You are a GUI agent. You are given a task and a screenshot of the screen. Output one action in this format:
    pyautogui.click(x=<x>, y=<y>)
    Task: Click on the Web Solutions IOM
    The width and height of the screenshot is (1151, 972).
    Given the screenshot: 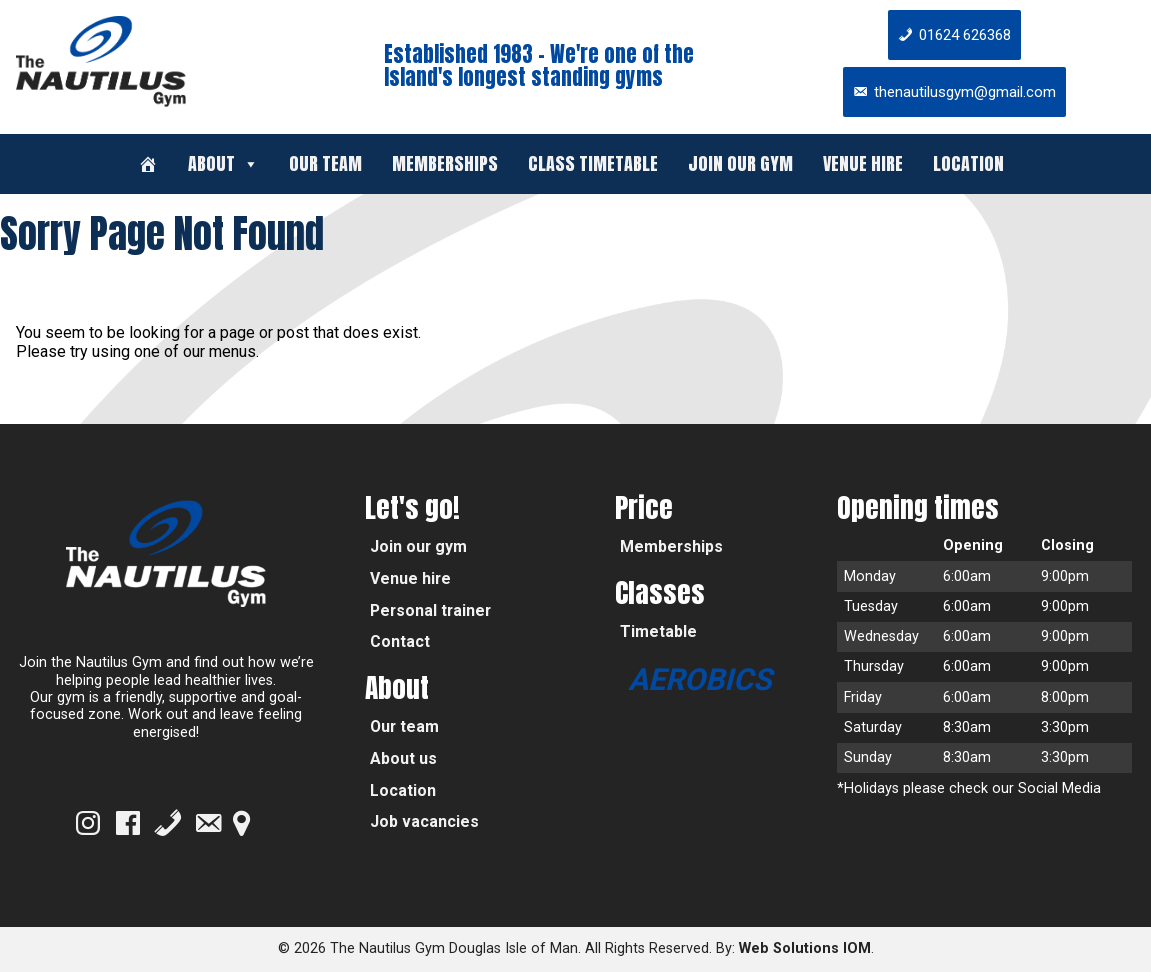 What is the action you would take?
    pyautogui.click(x=805, y=948)
    